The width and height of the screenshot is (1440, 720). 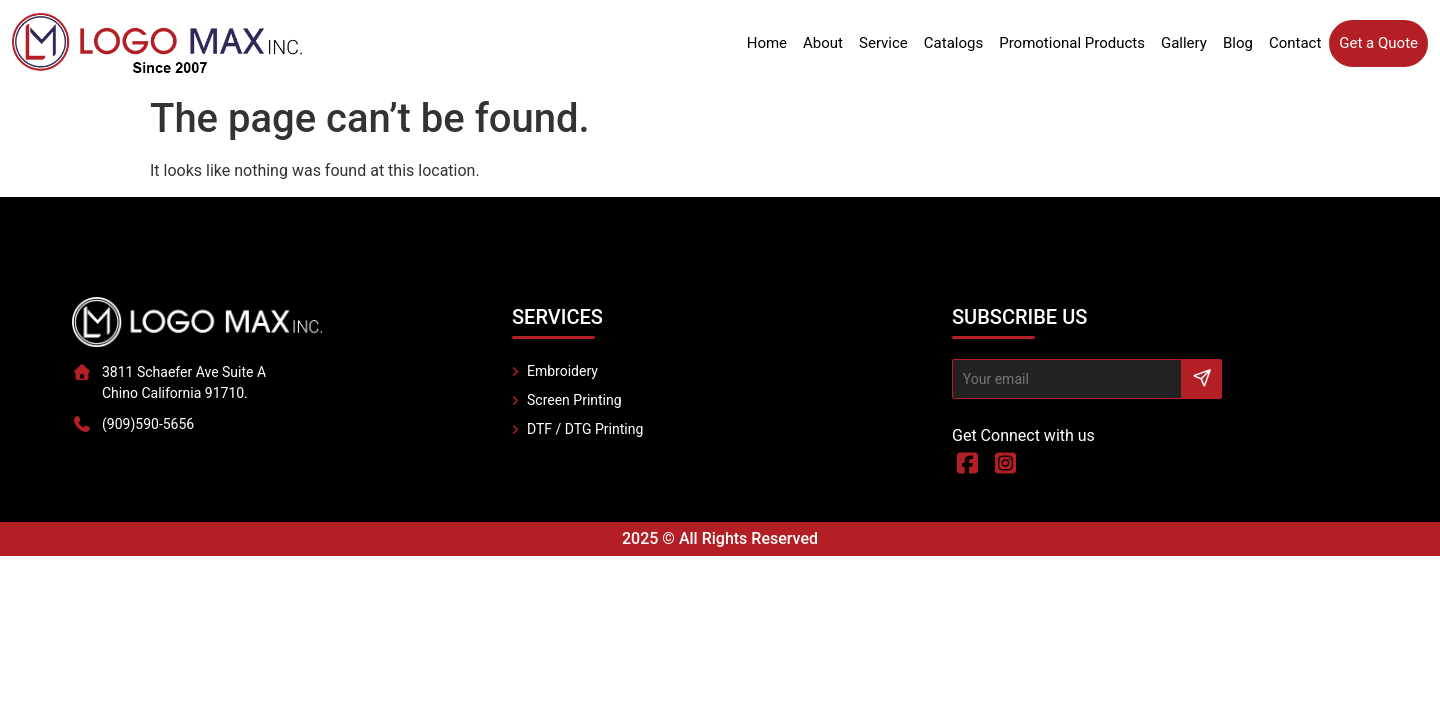 What do you see at coordinates (1072, 43) in the screenshot?
I see `Promotional Products` at bounding box center [1072, 43].